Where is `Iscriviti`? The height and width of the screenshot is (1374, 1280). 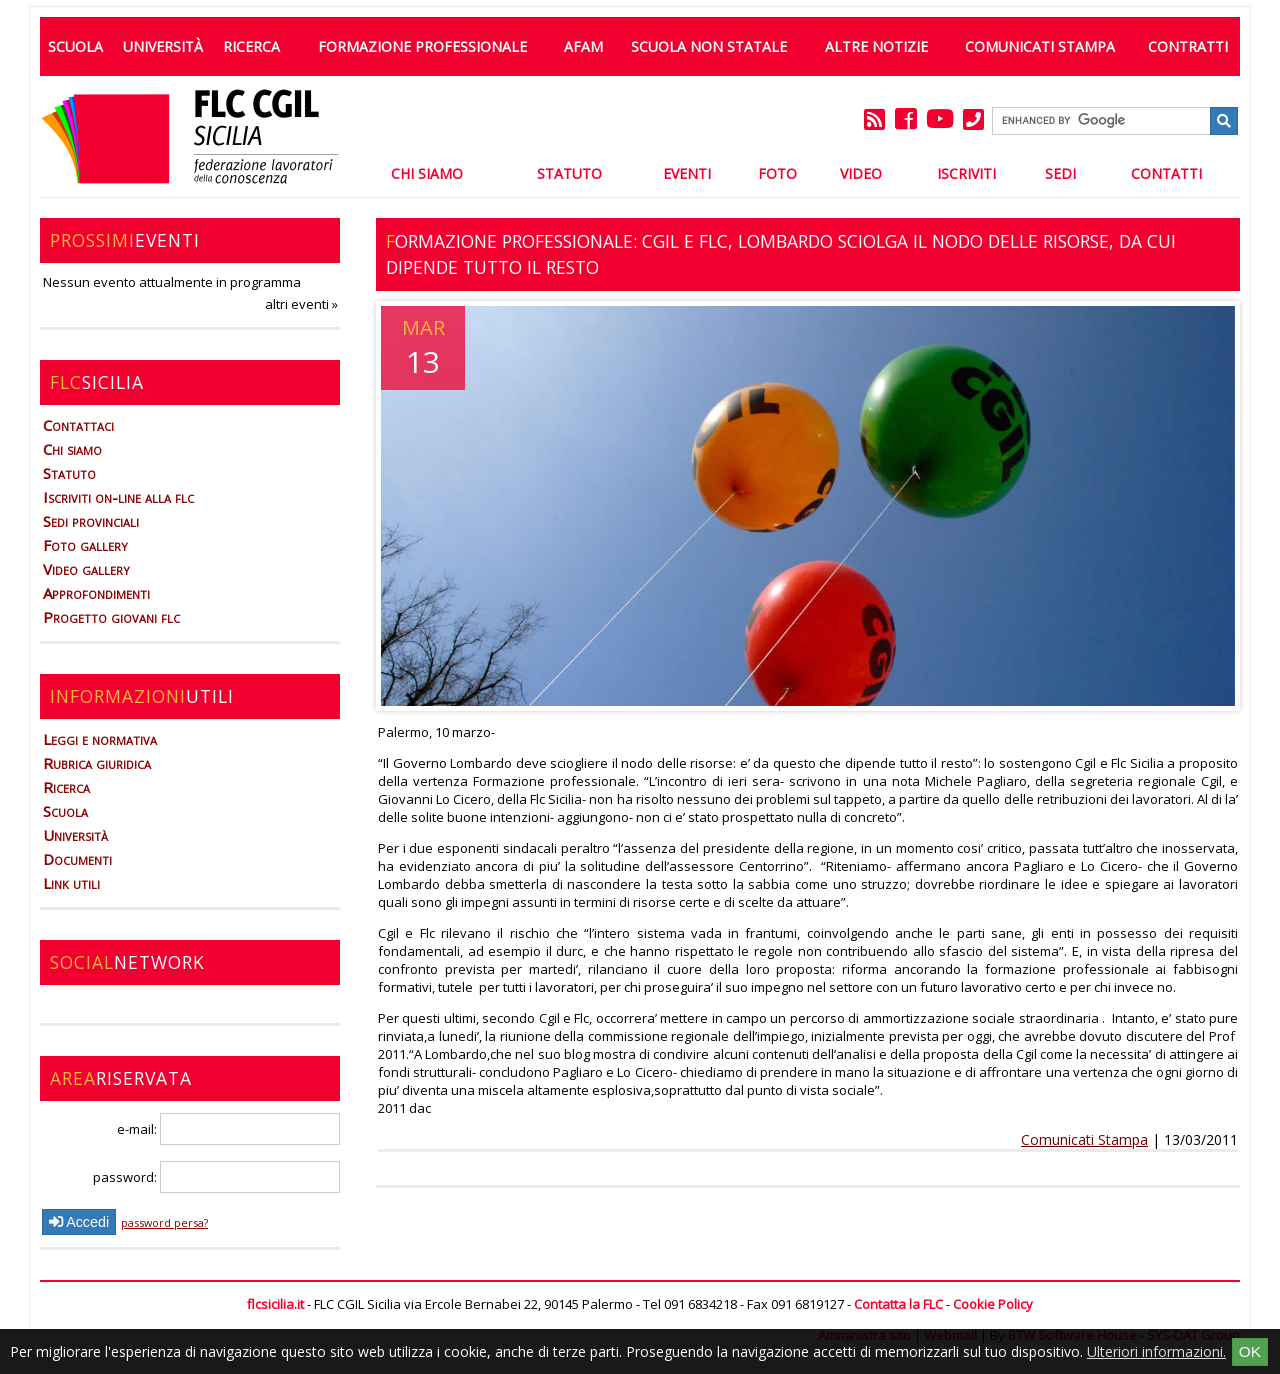 Iscriviti is located at coordinates (966, 173).